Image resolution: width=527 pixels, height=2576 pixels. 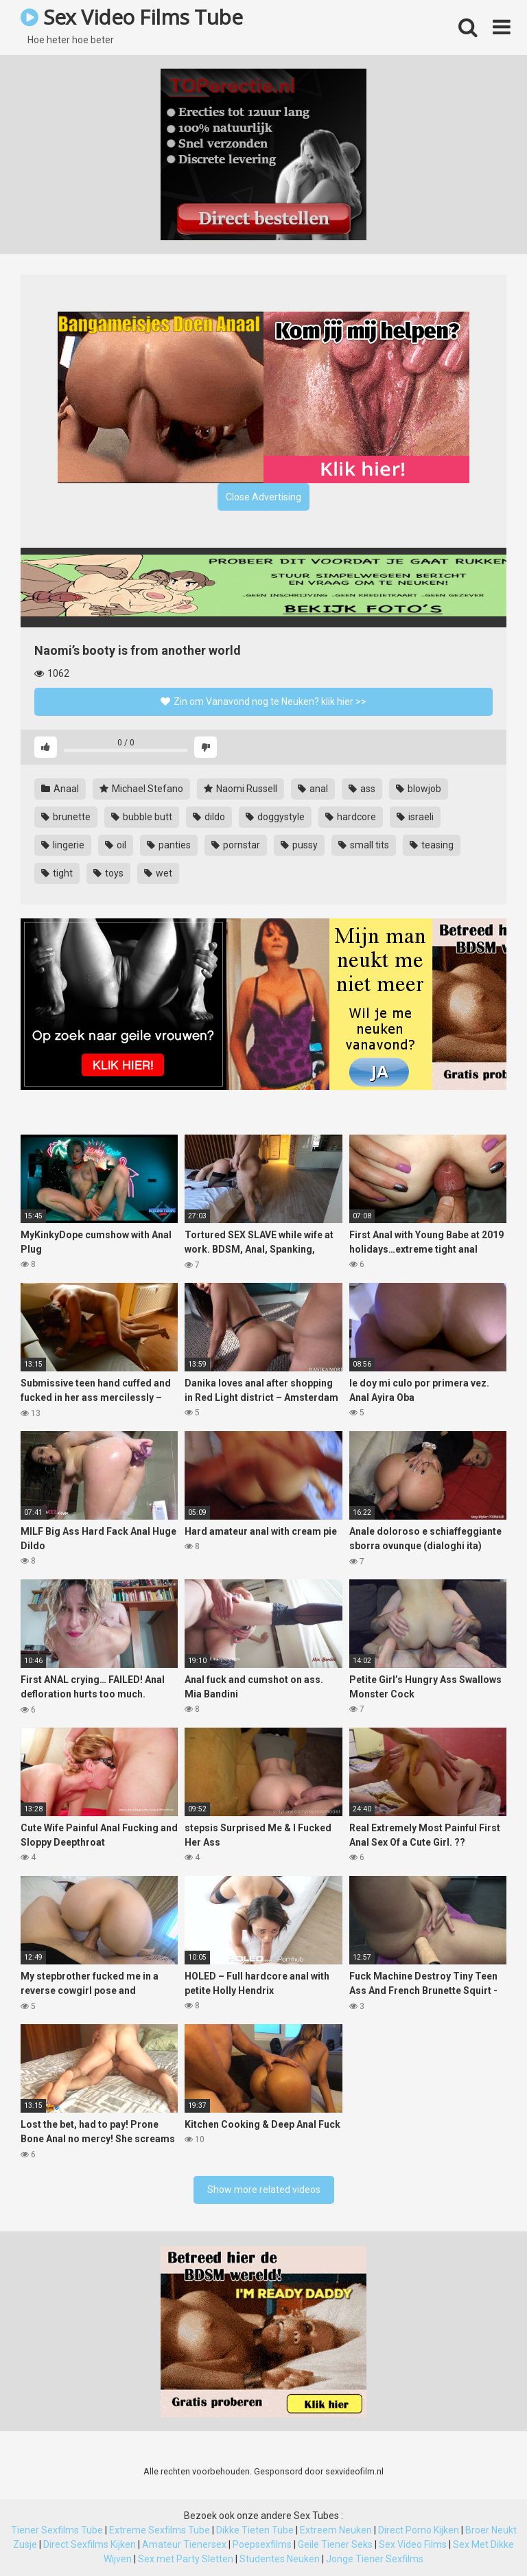 I want to click on lingerie, so click(x=62, y=844).